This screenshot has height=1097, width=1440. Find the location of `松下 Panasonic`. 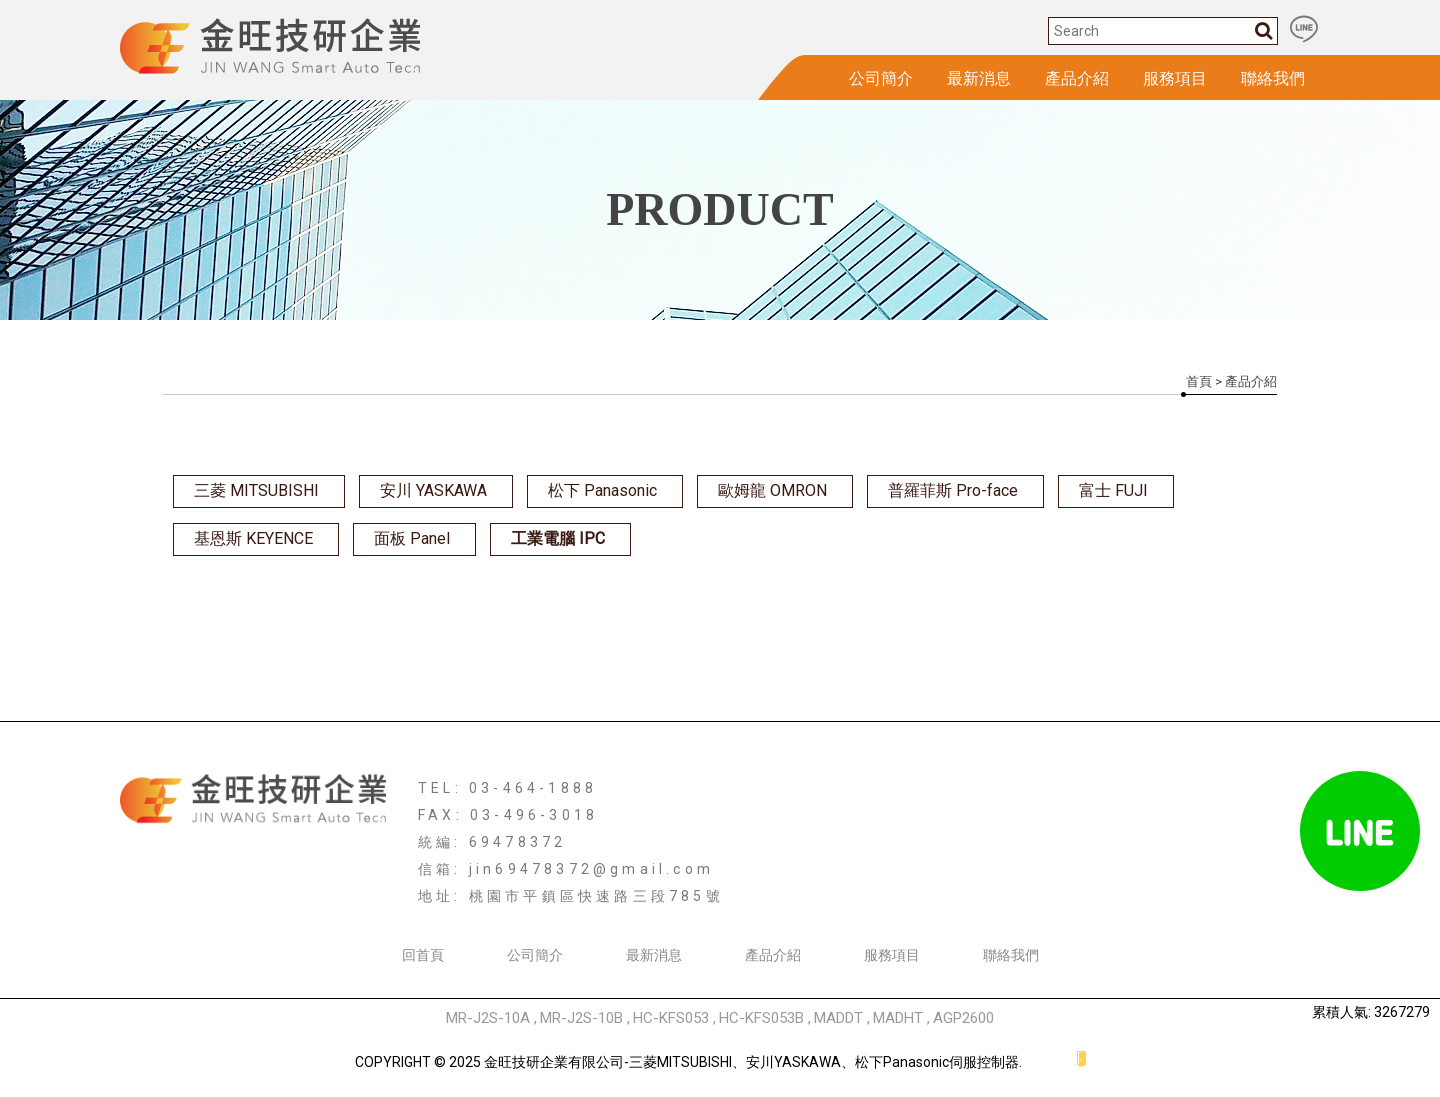

松下 Panasonic is located at coordinates (602, 490).